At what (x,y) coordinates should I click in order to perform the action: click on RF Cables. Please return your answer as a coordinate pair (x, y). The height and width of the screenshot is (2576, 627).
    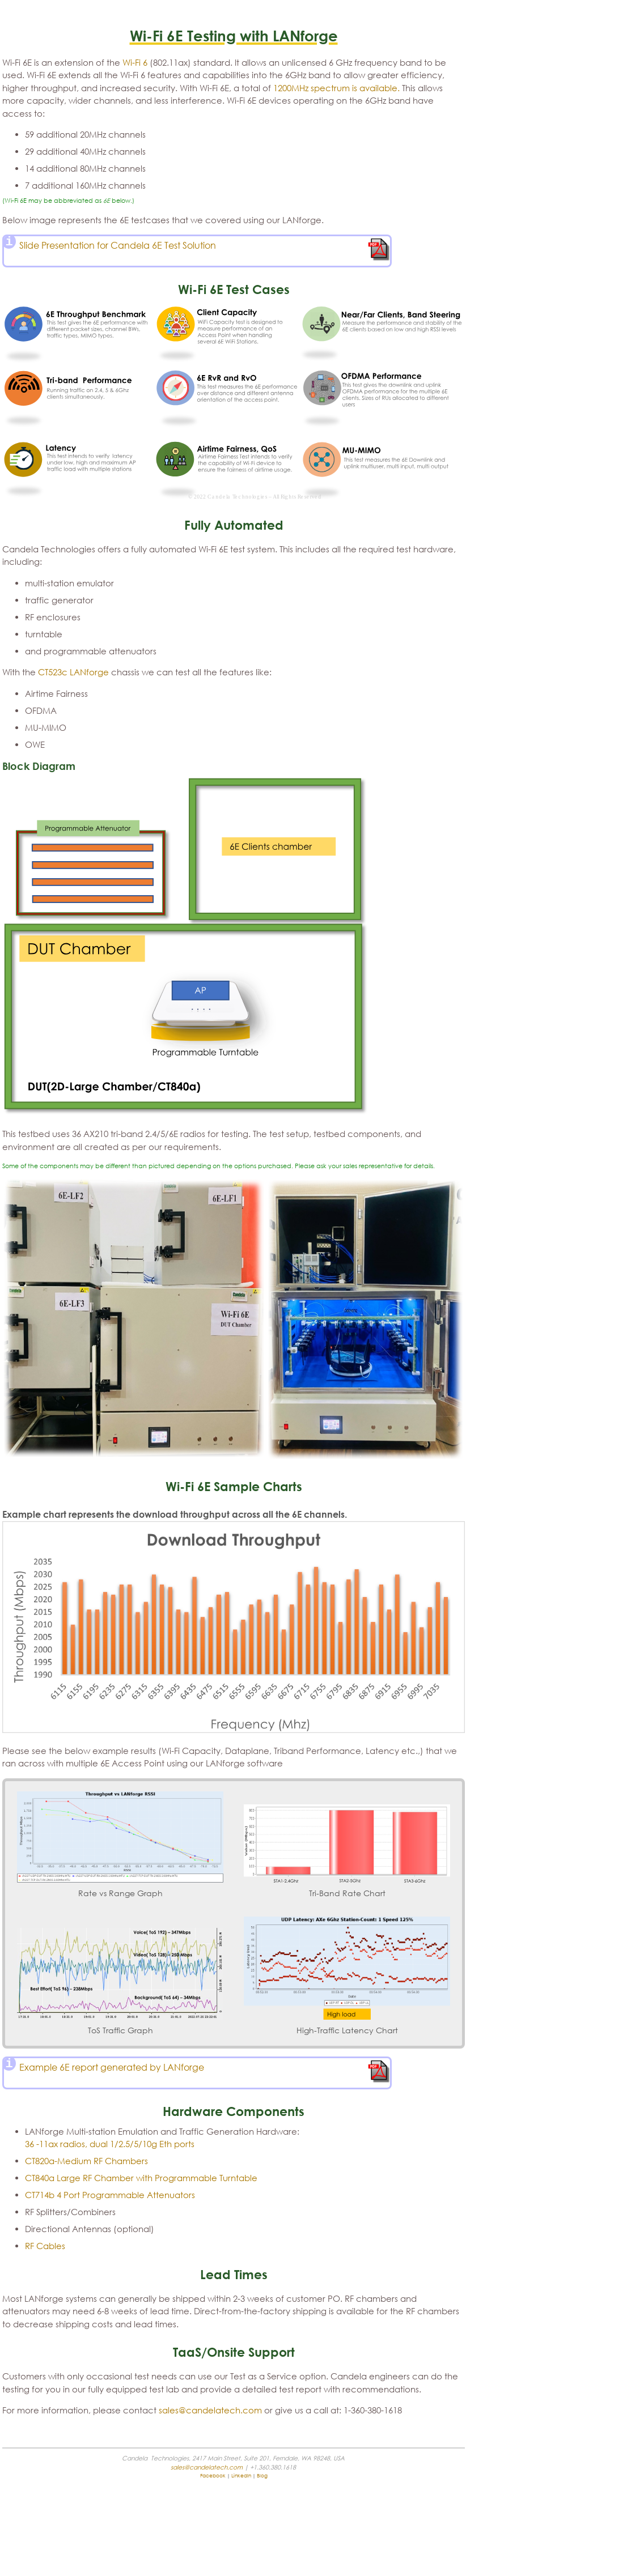
    Looking at the image, I should click on (45, 2246).